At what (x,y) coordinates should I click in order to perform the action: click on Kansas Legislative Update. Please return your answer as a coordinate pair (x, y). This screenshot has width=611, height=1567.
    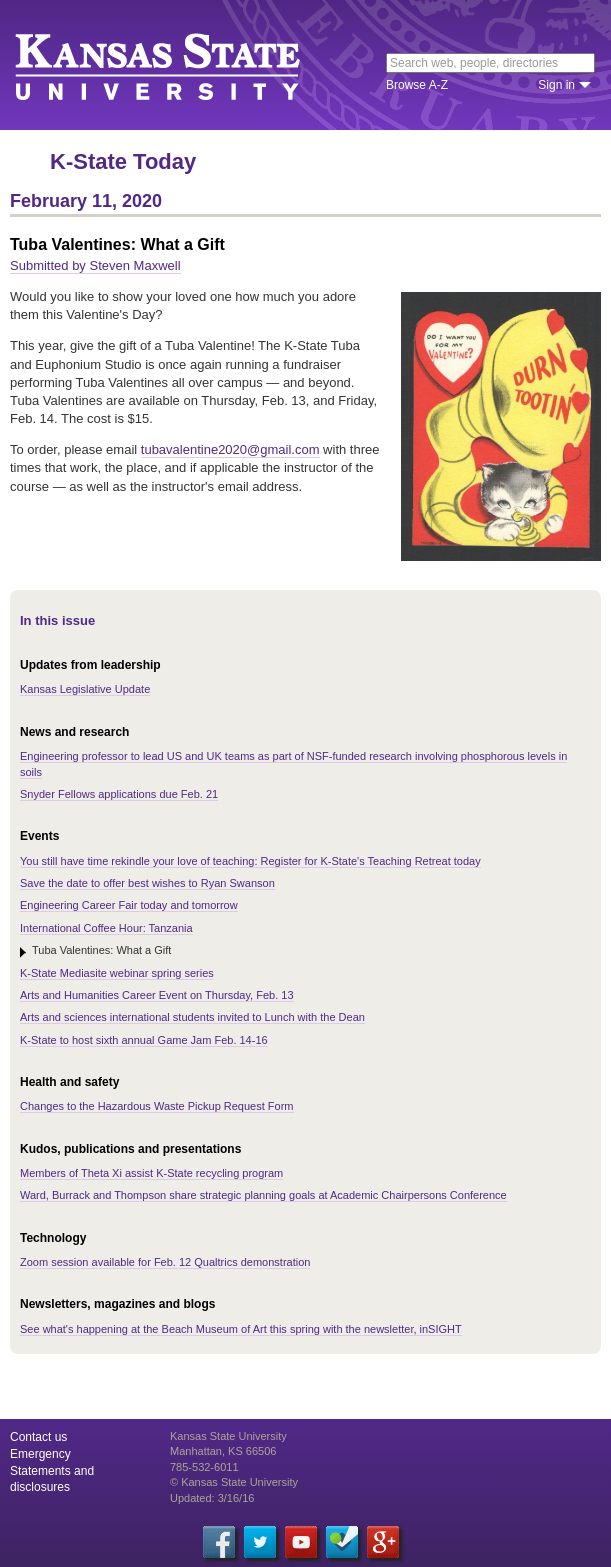
    Looking at the image, I should click on (85, 689).